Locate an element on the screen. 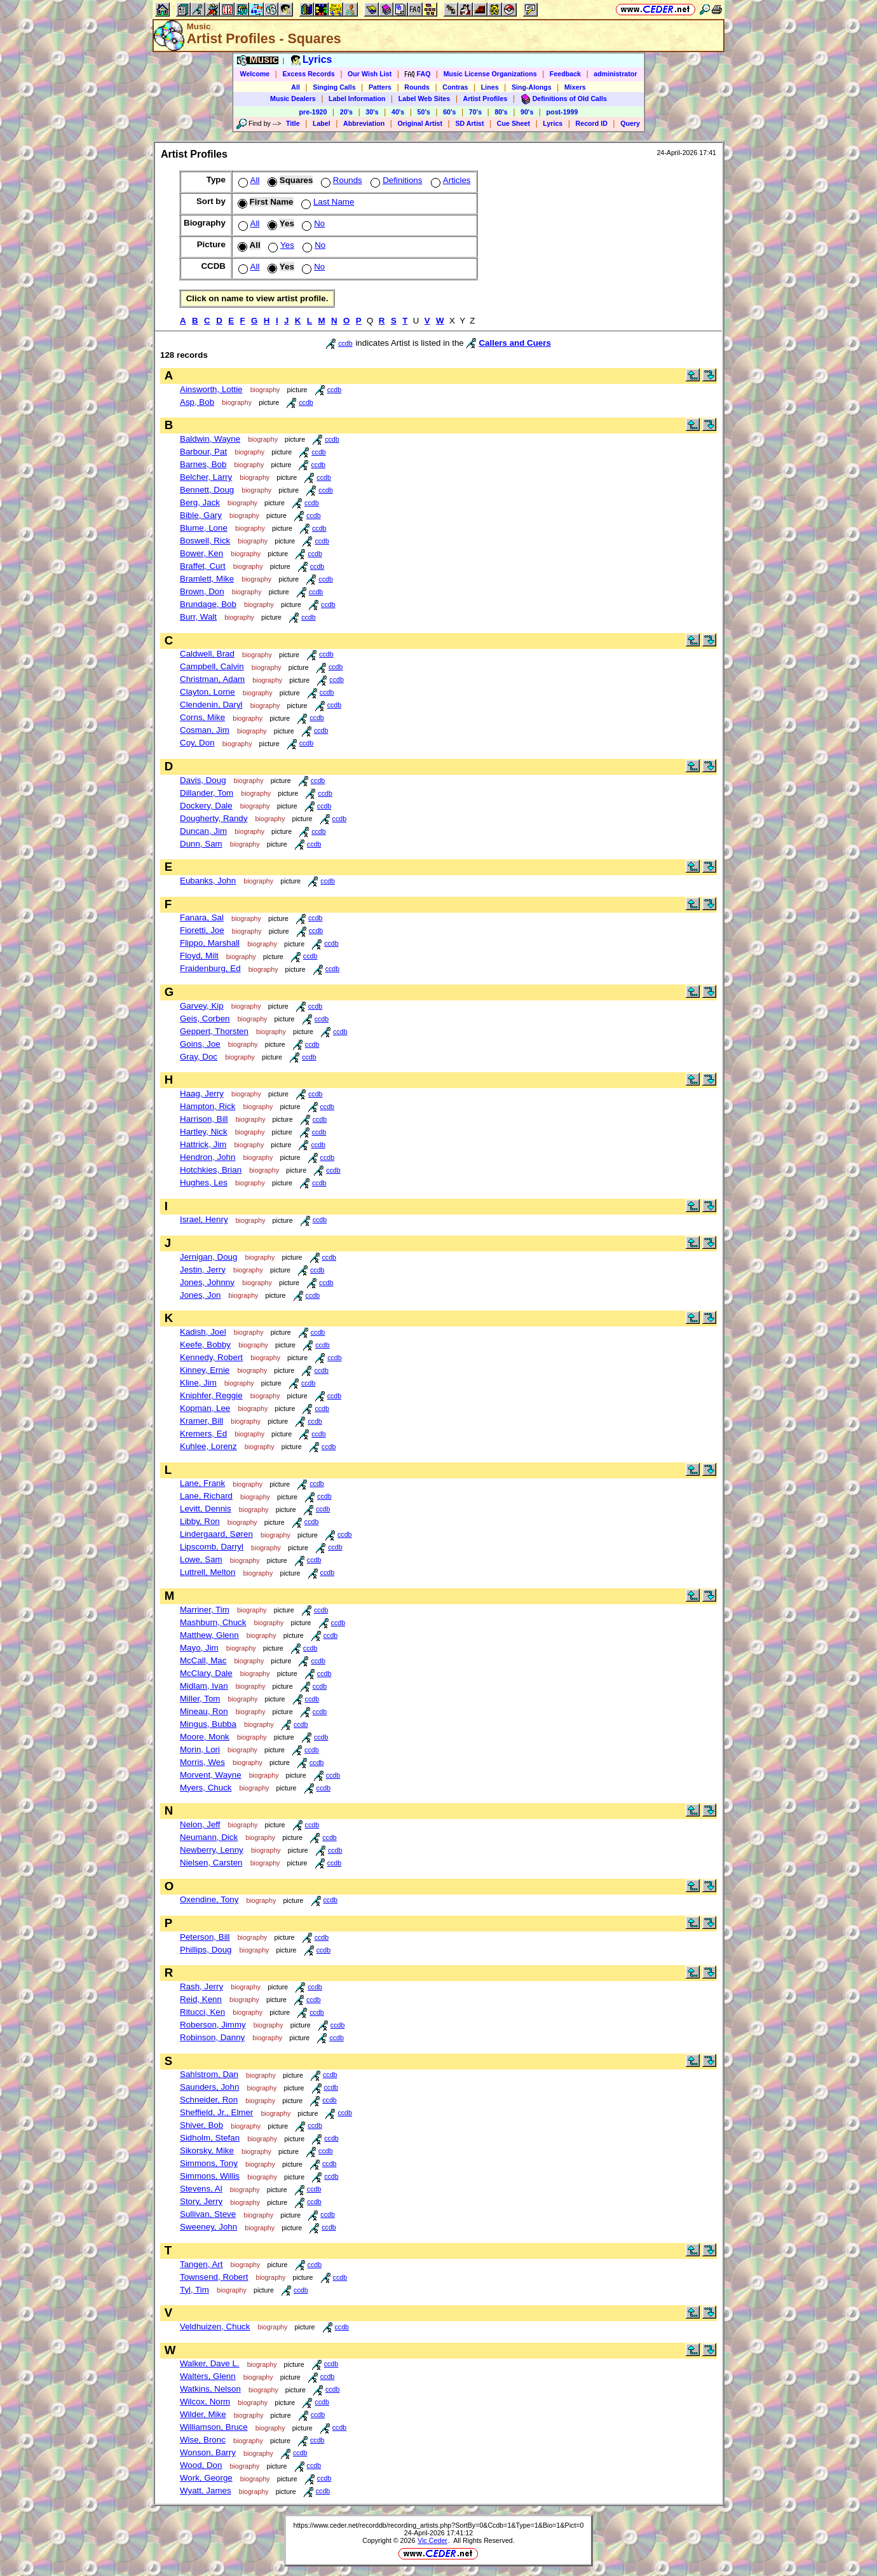 The height and width of the screenshot is (2576, 877). Jones, Johnny is located at coordinates (207, 1282).